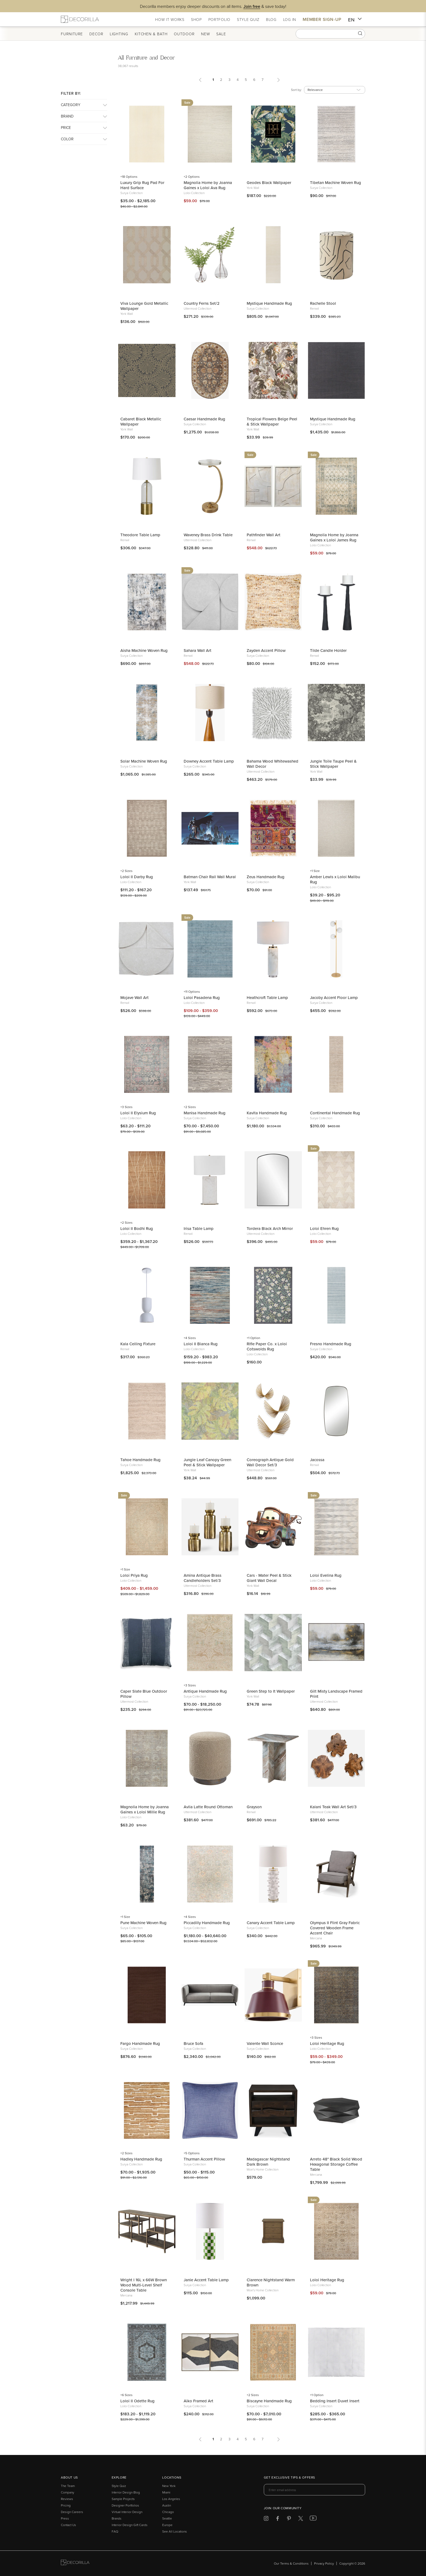 This screenshot has width=426, height=2576. Describe the element at coordinates (270, 1462) in the screenshot. I see `Coreograph Antique Gold Wall Decor Set/3` at that location.